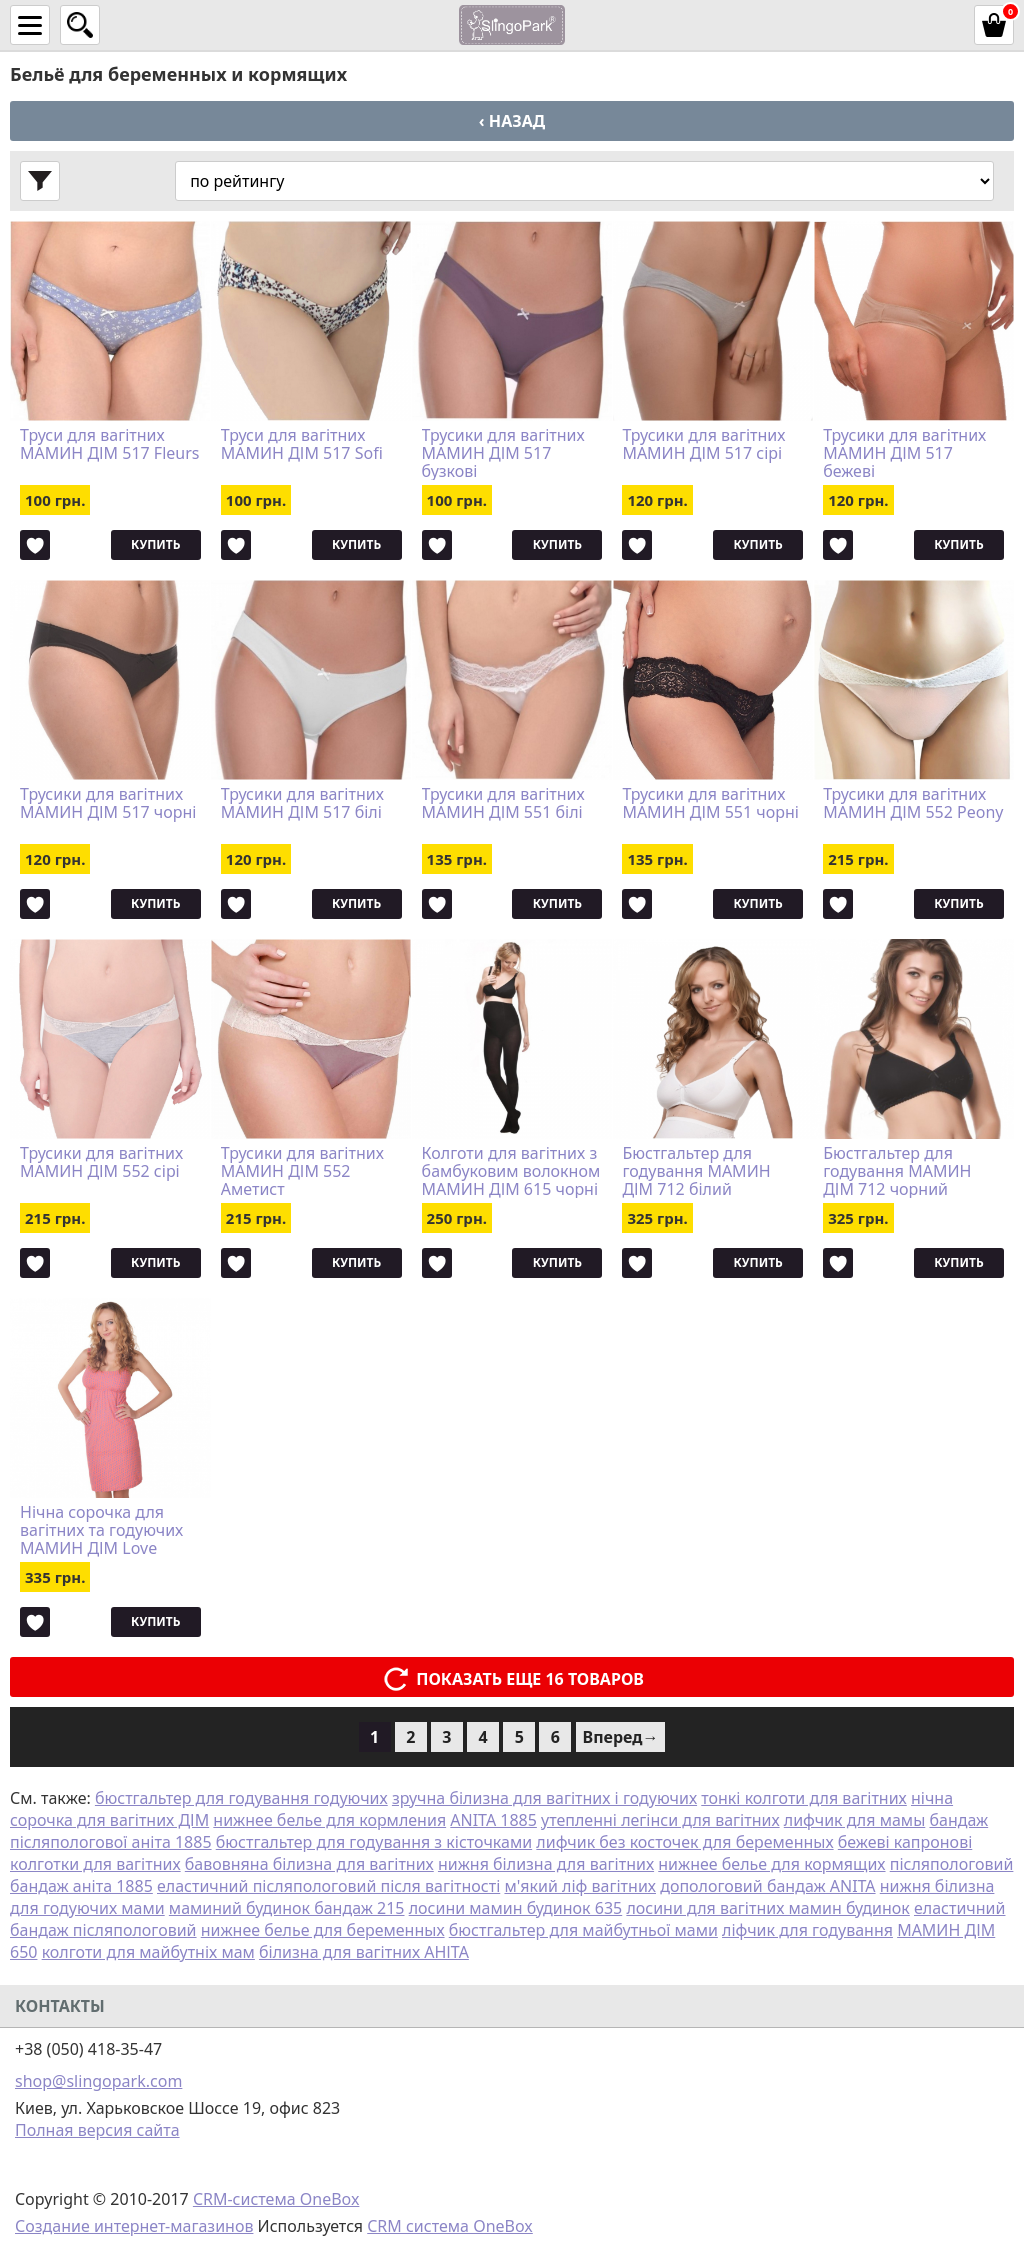 The width and height of the screenshot is (1024, 2247). I want to click on ANITA 1885, so click(493, 1820).